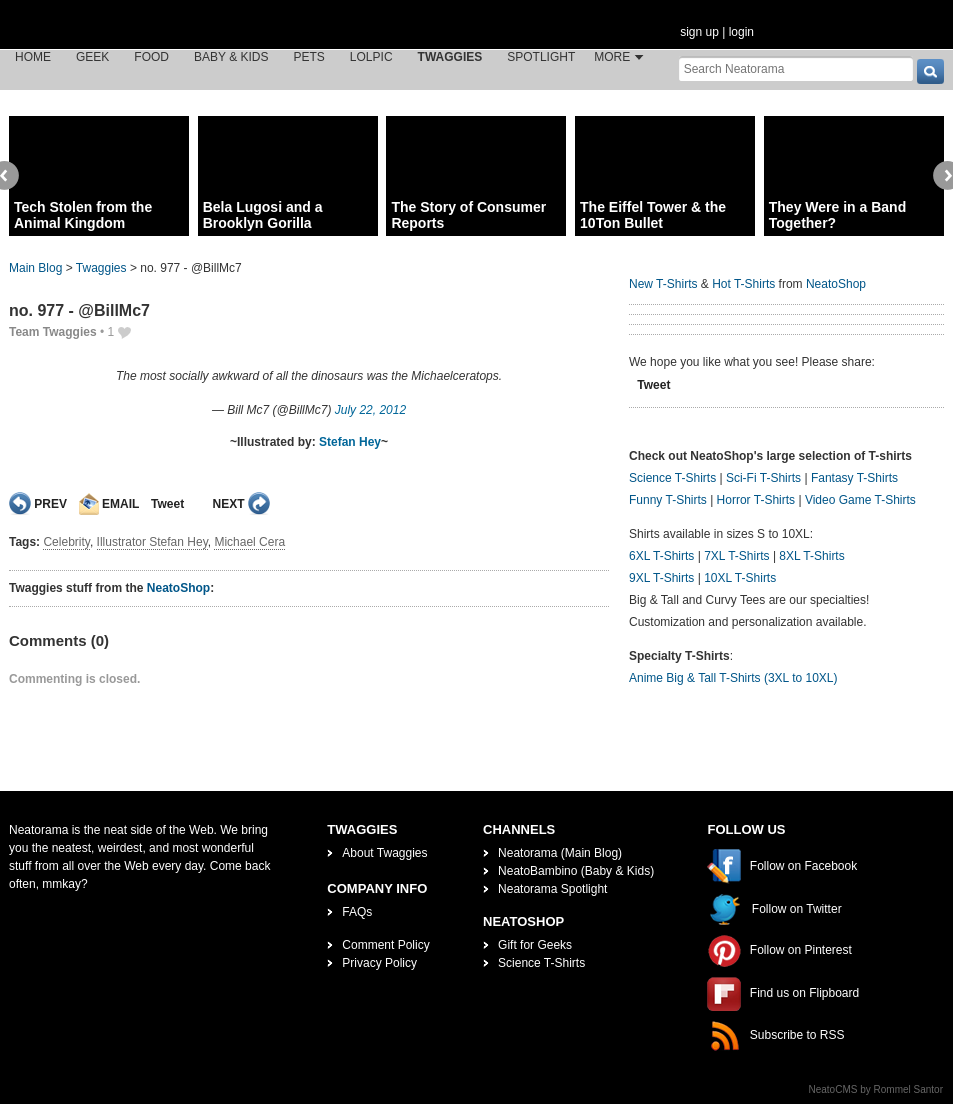 The height and width of the screenshot is (1104, 953). What do you see at coordinates (152, 542) in the screenshot?
I see `Illustrator Stefan Hey` at bounding box center [152, 542].